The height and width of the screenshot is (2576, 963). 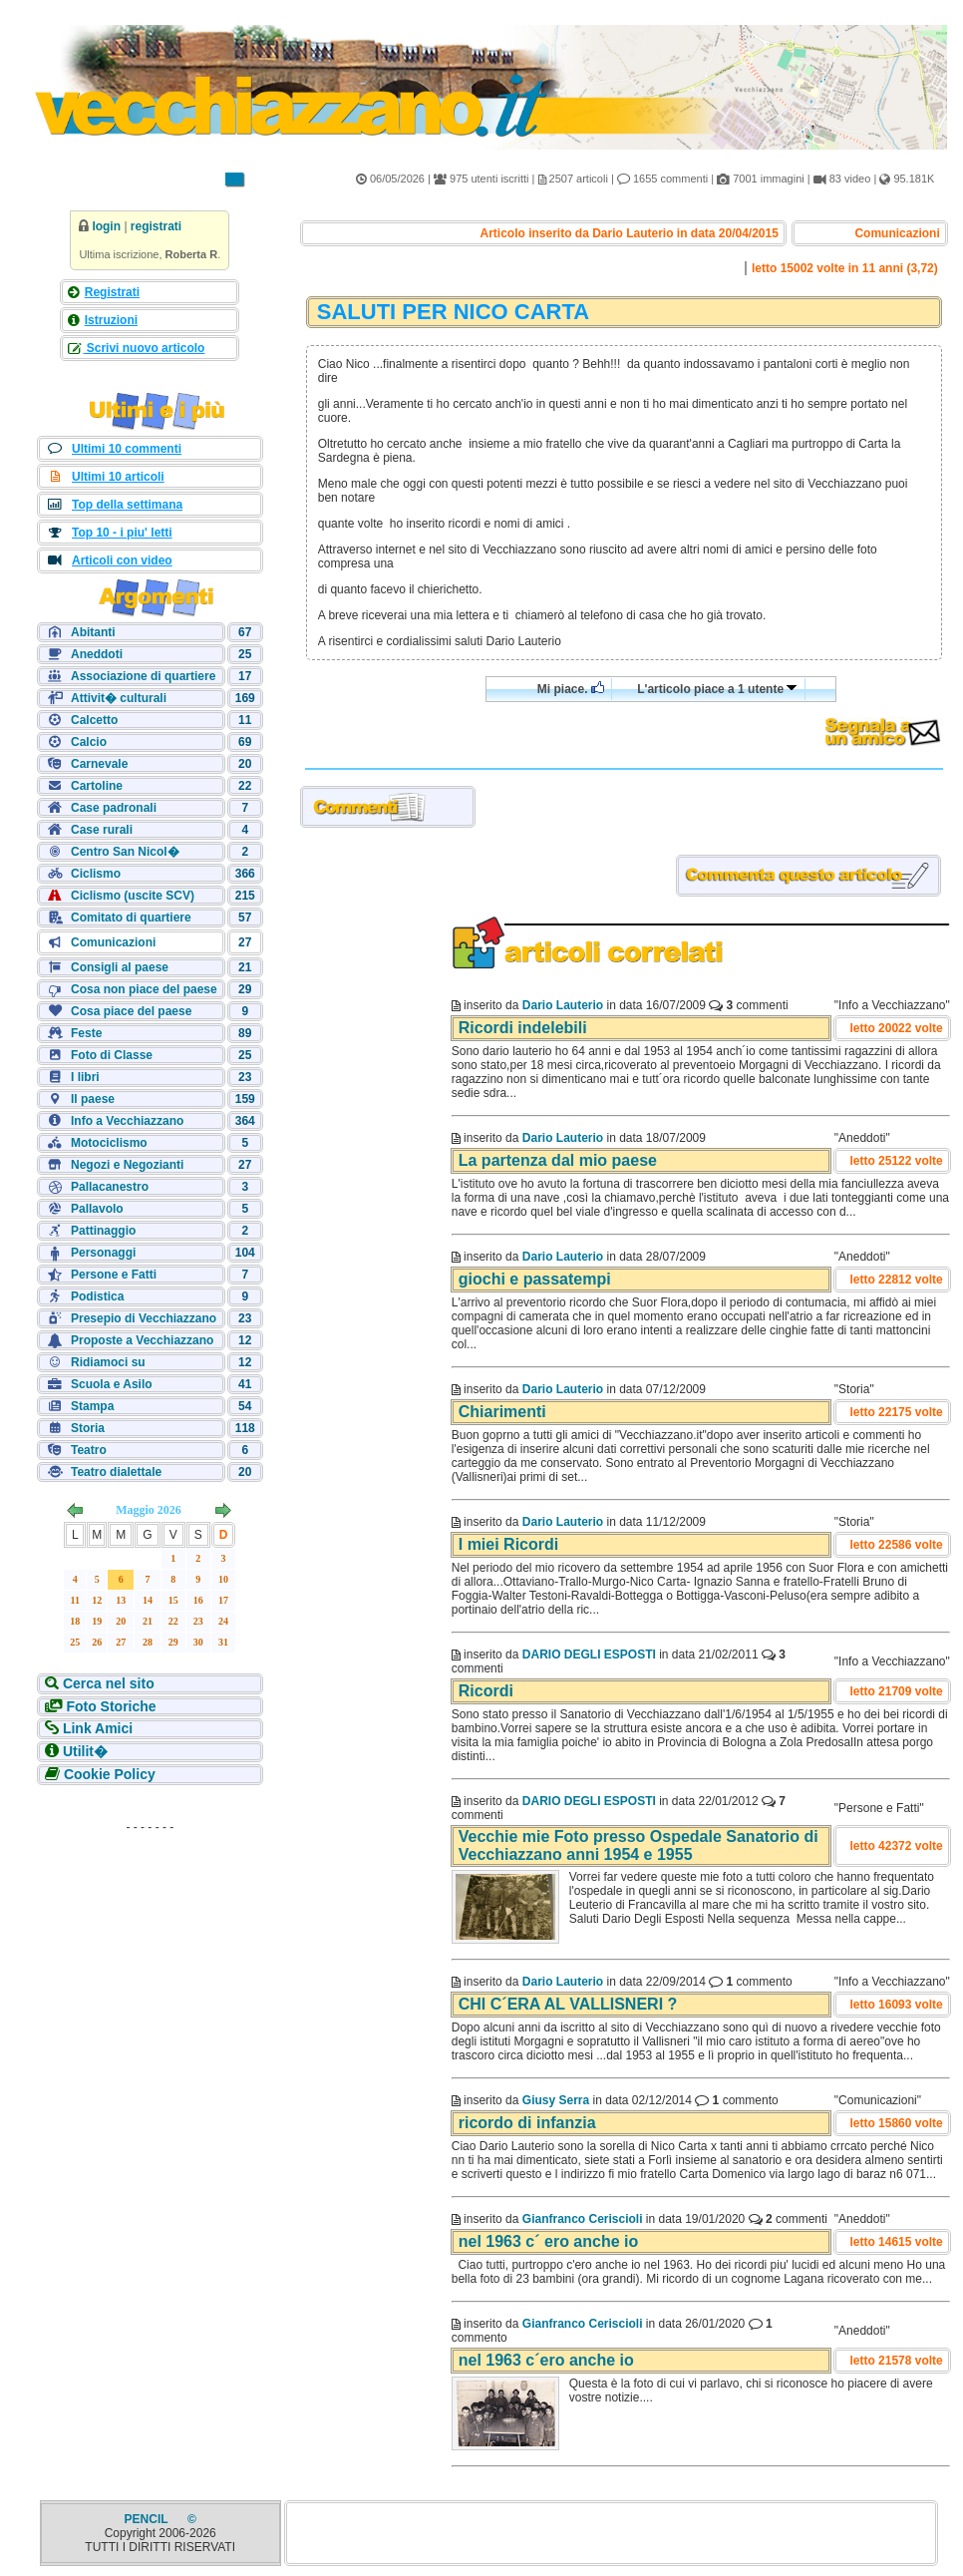 What do you see at coordinates (125, 852) in the screenshot?
I see `Centro San Nicol�` at bounding box center [125, 852].